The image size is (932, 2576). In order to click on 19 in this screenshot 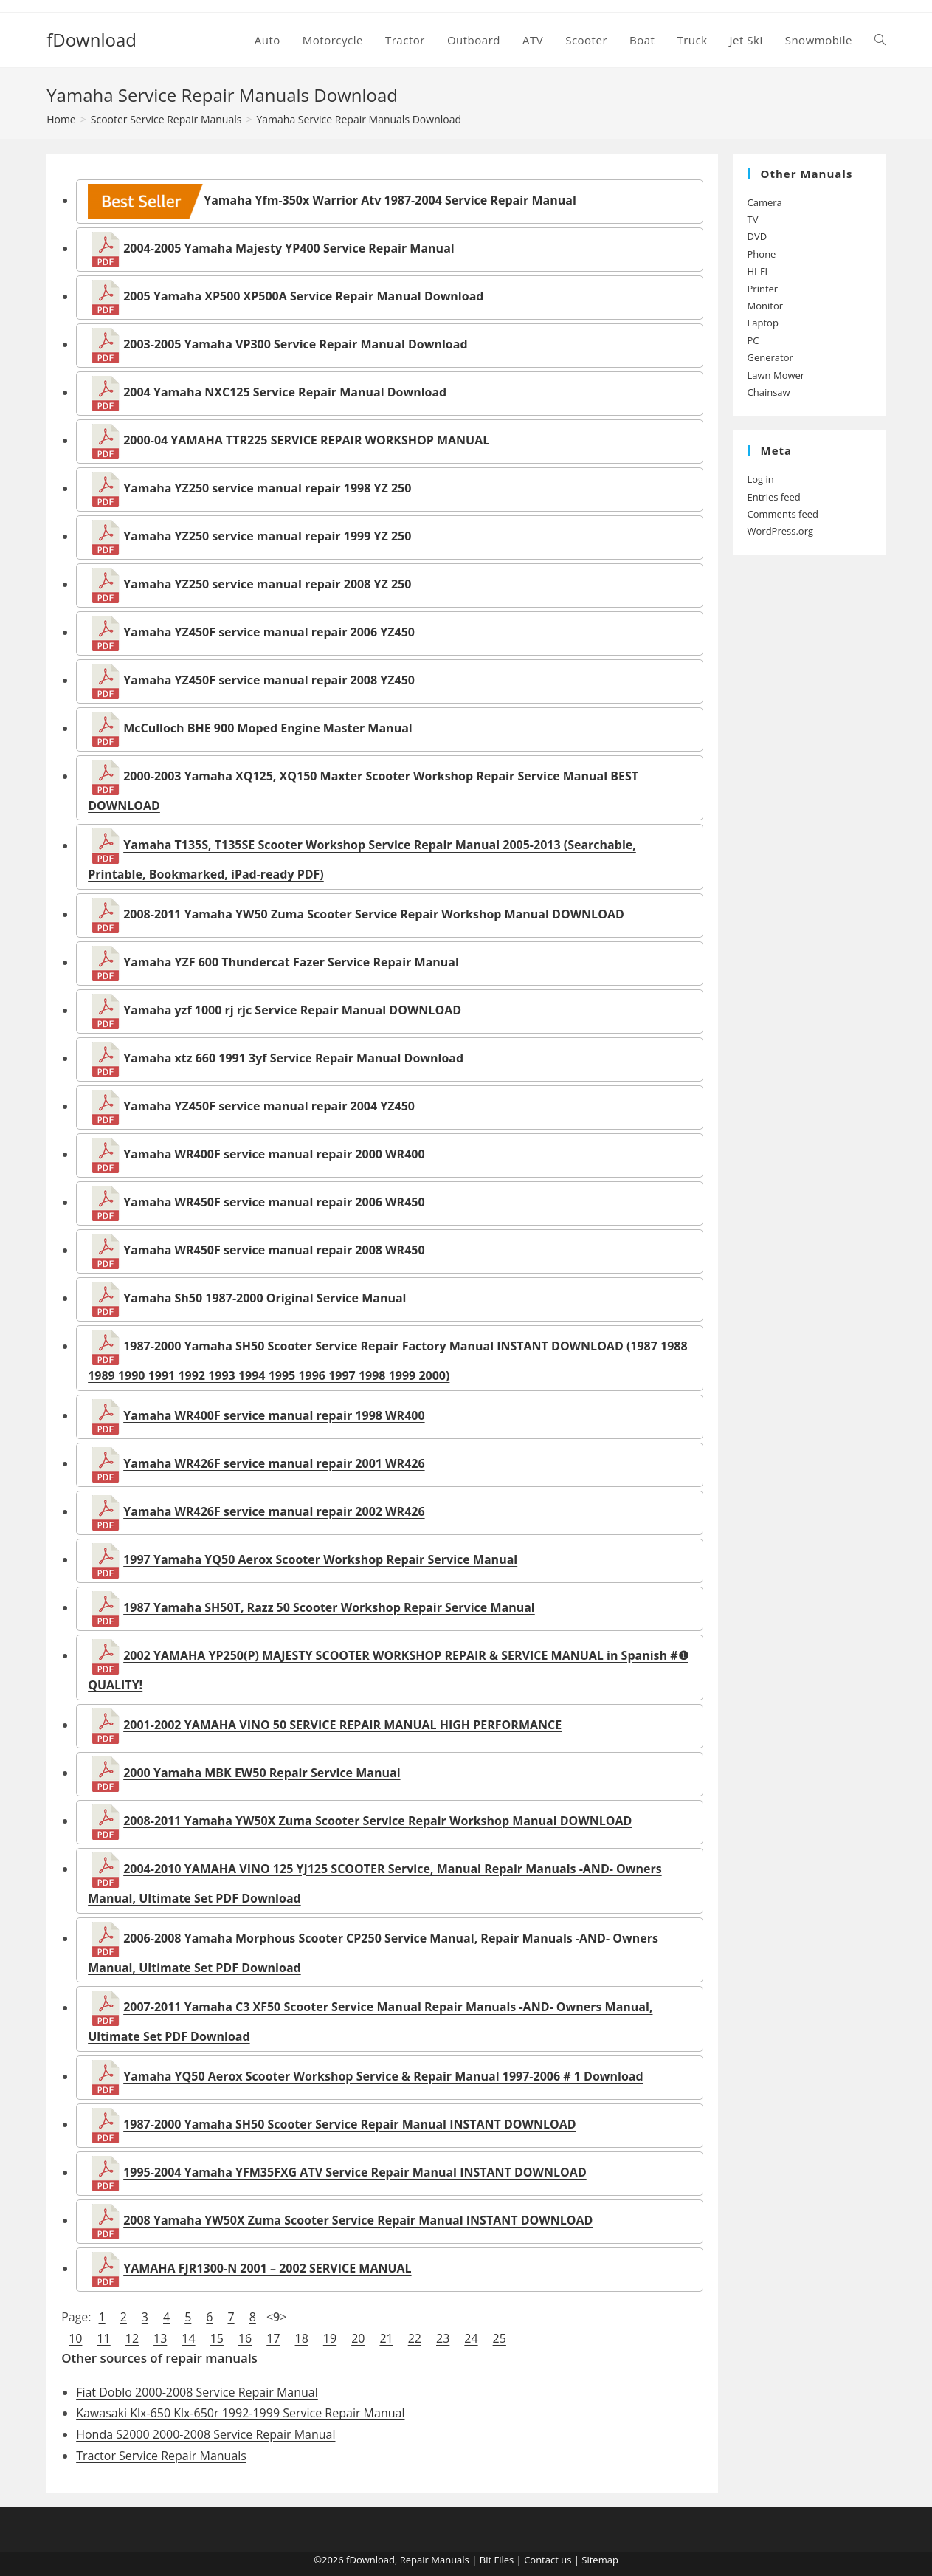, I will do `click(329, 2338)`.